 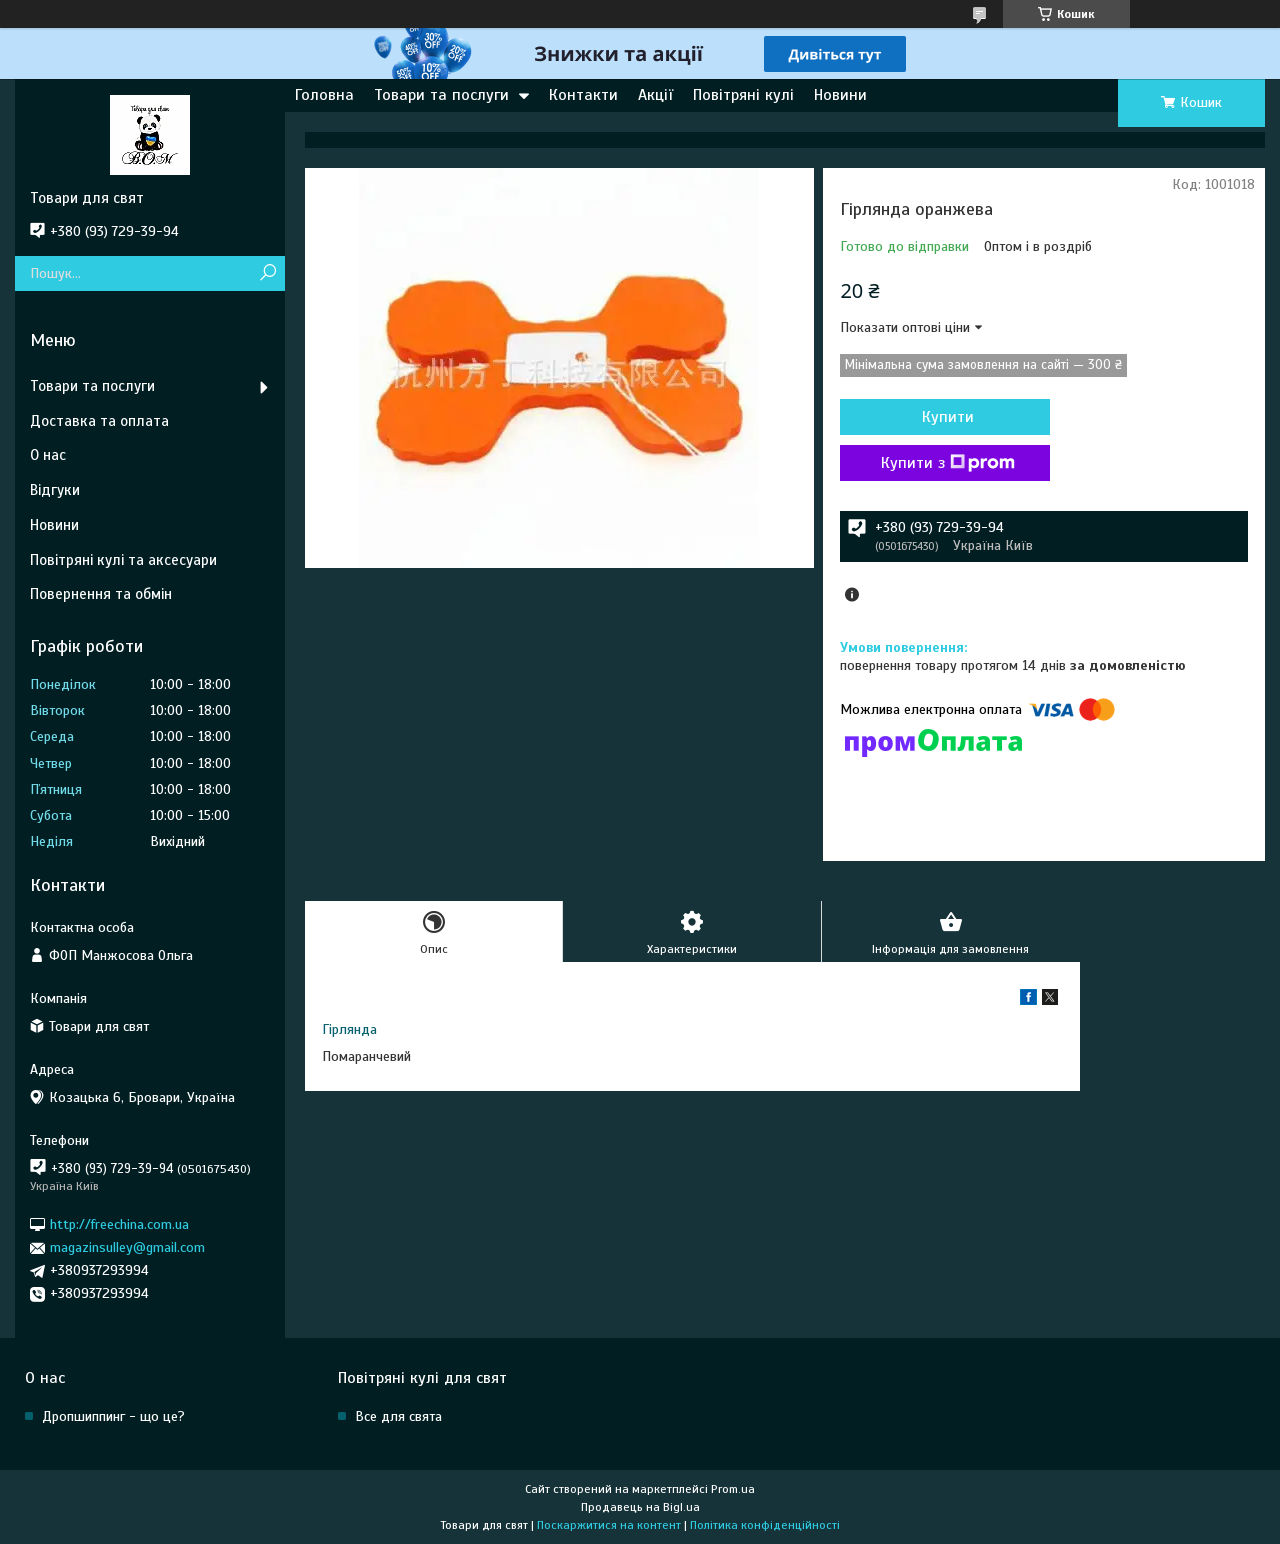 What do you see at coordinates (948, 417) in the screenshot?
I see `Купити` at bounding box center [948, 417].